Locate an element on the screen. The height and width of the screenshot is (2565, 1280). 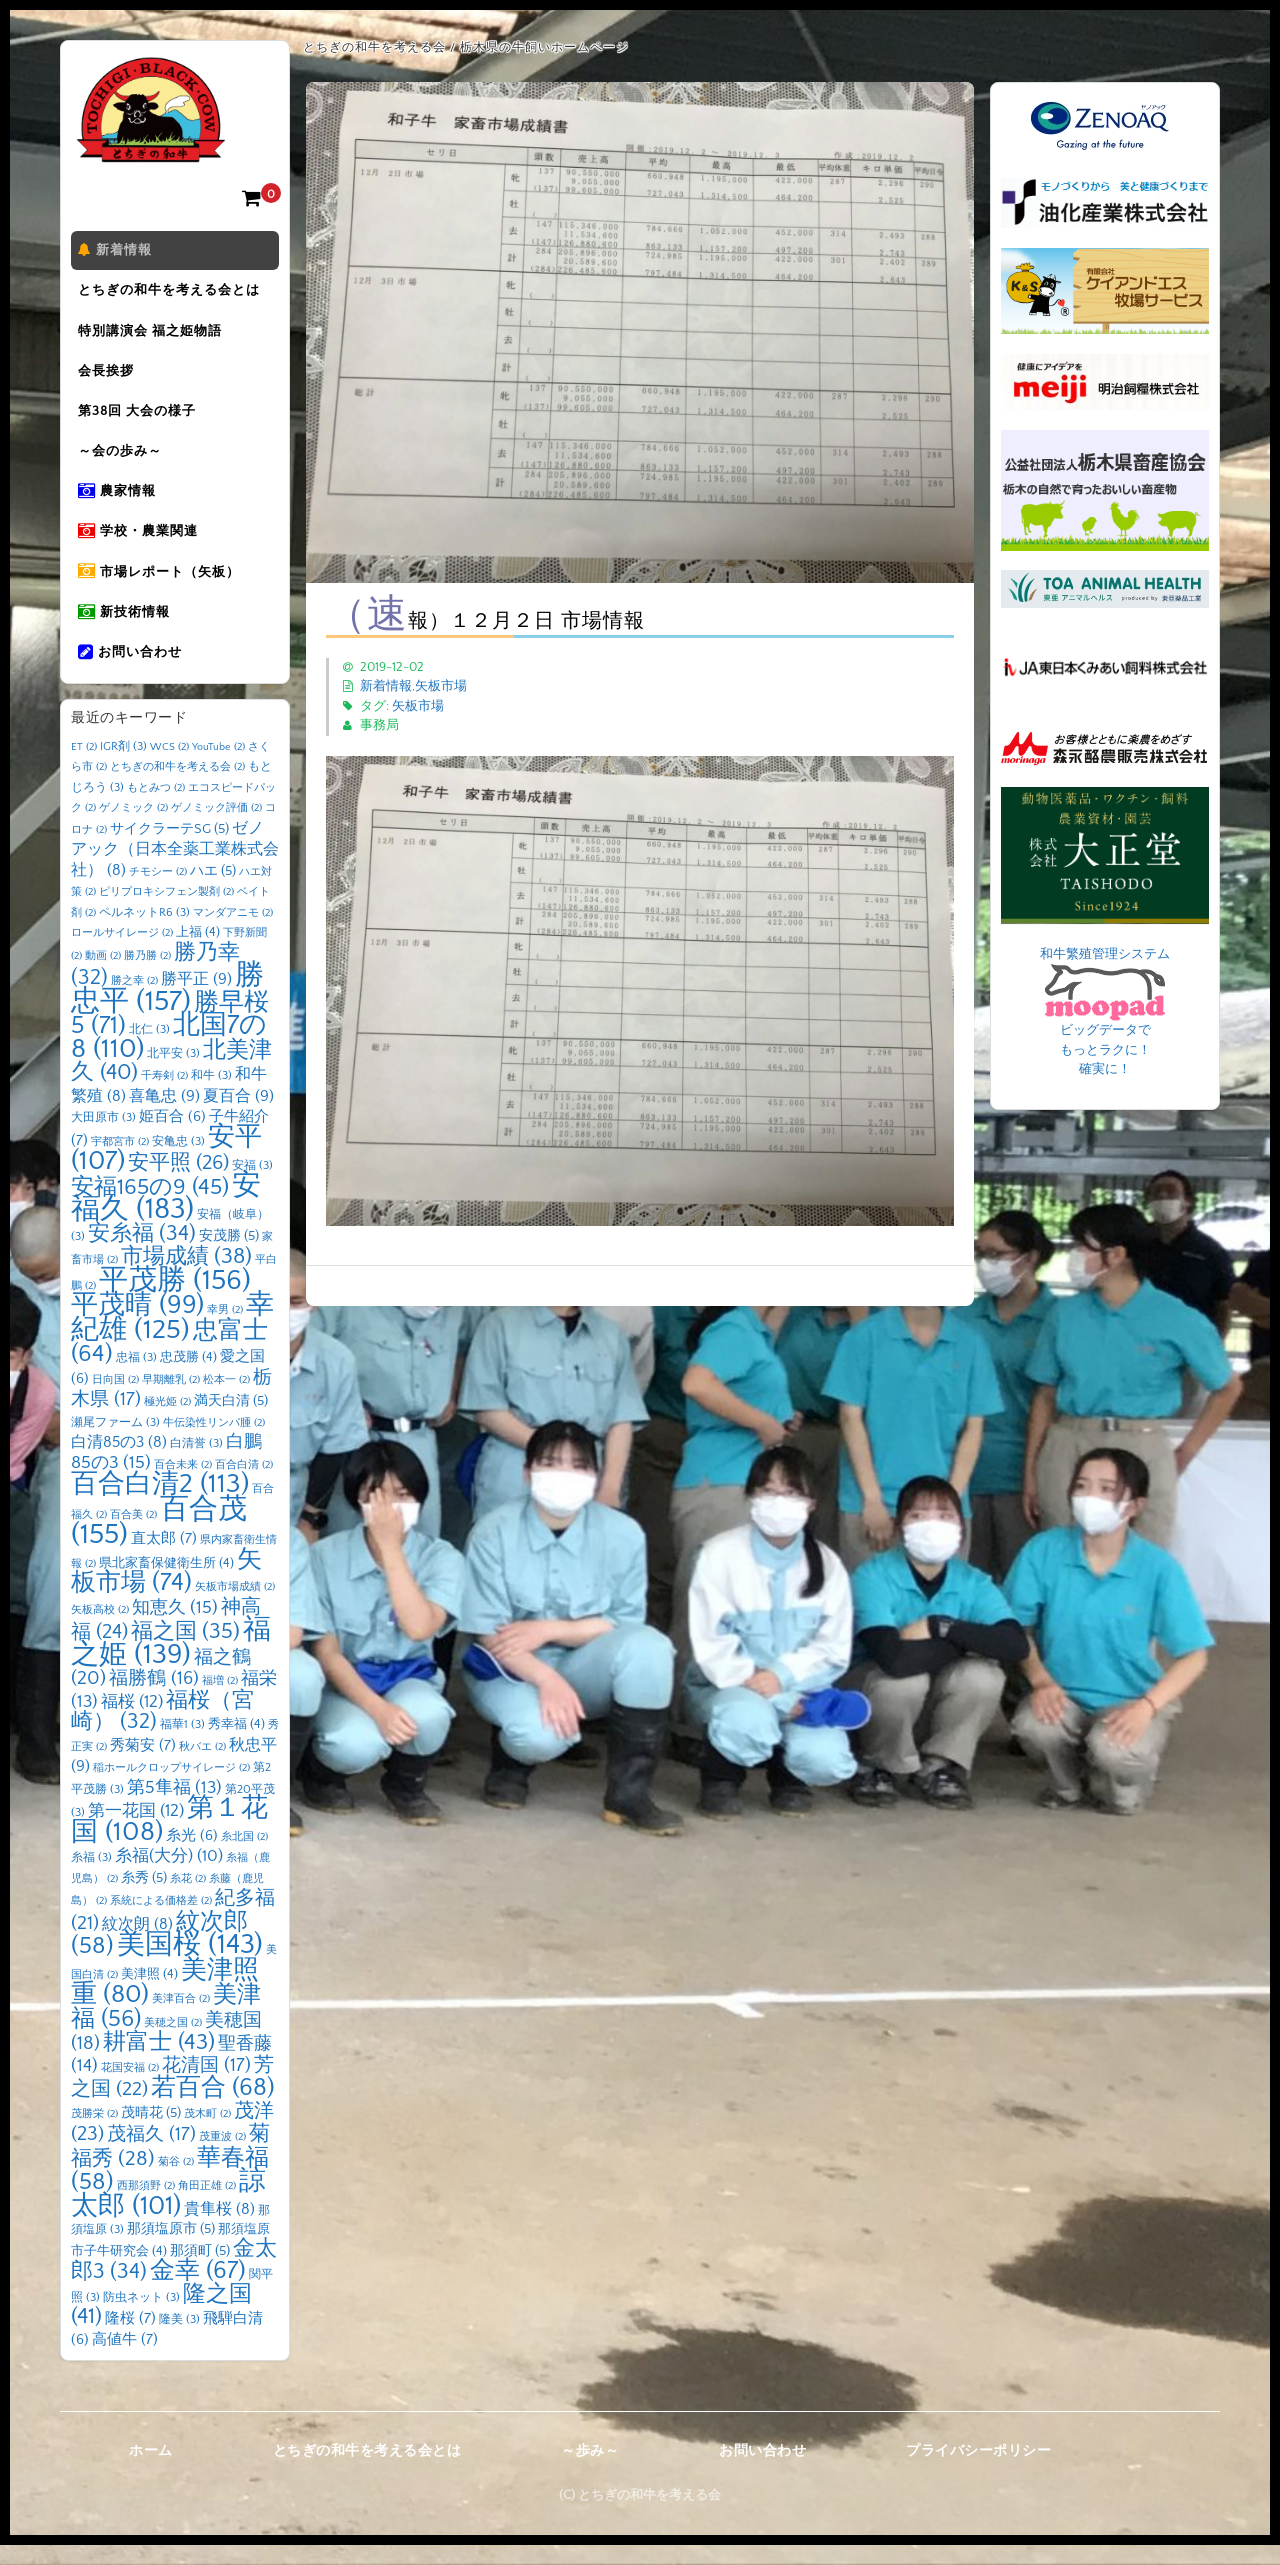
秋バエ [秋バエ (2個の項目)] is located at coordinates (202, 1767).